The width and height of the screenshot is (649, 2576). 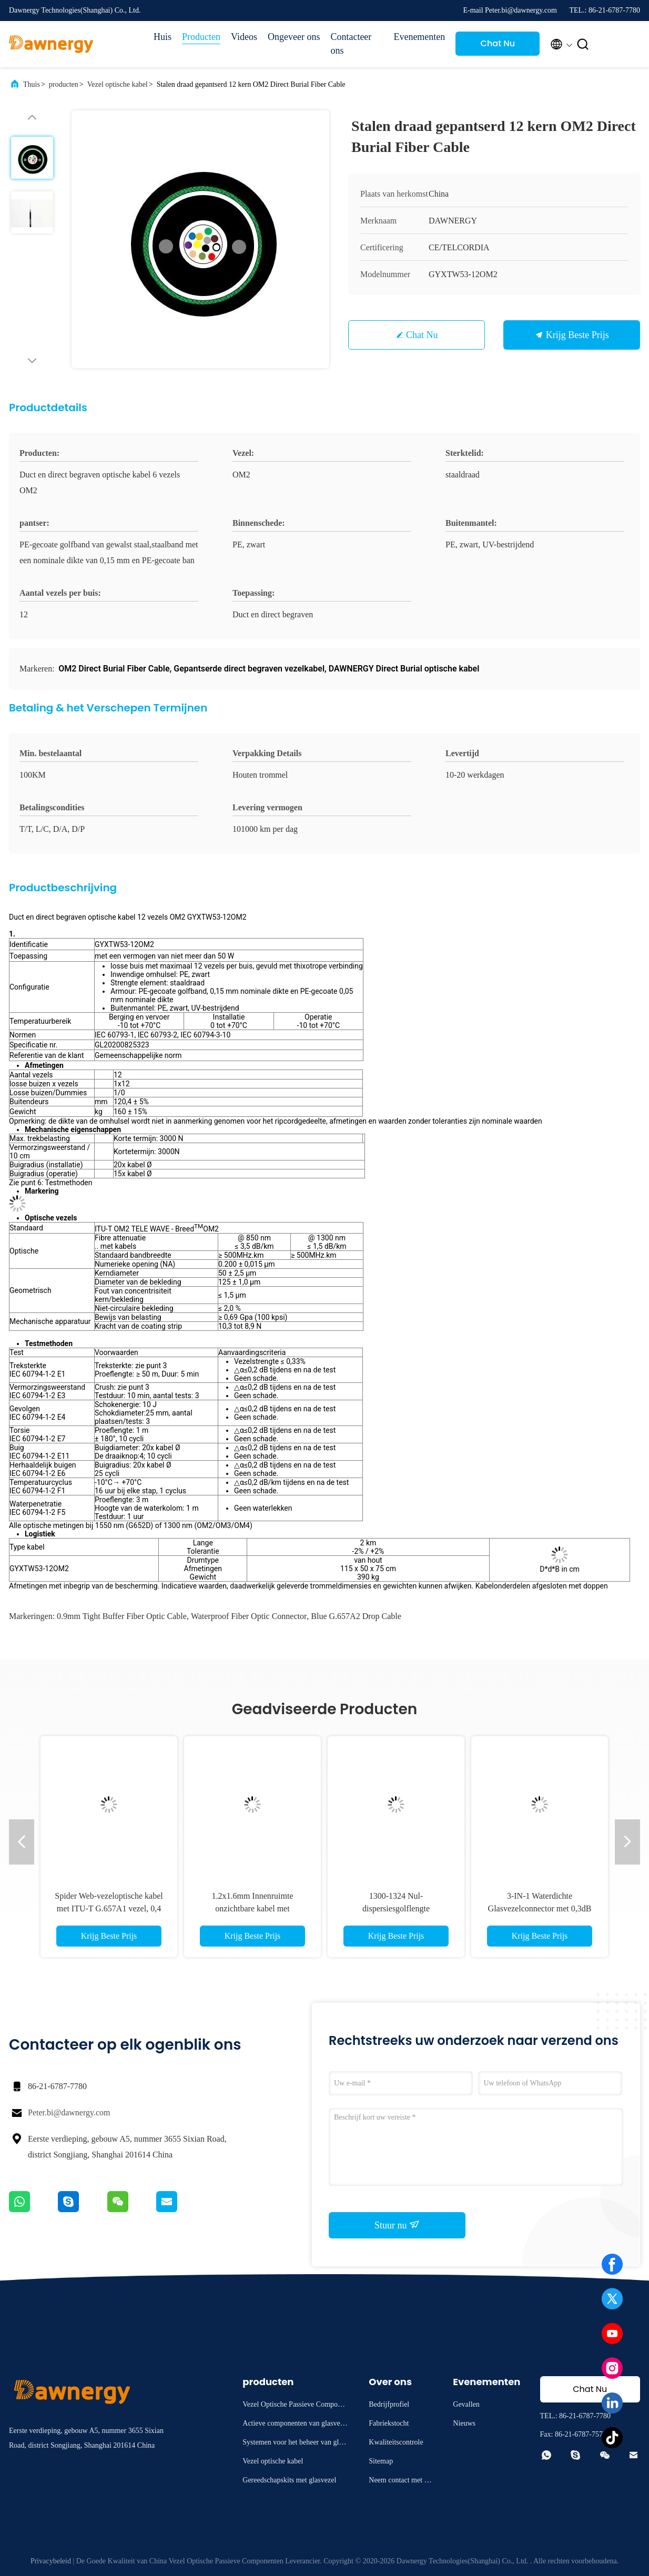 What do you see at coordinates (464, 2423) in the screenshot?
I see `Nieuws` at bounding box center [464, 2423].